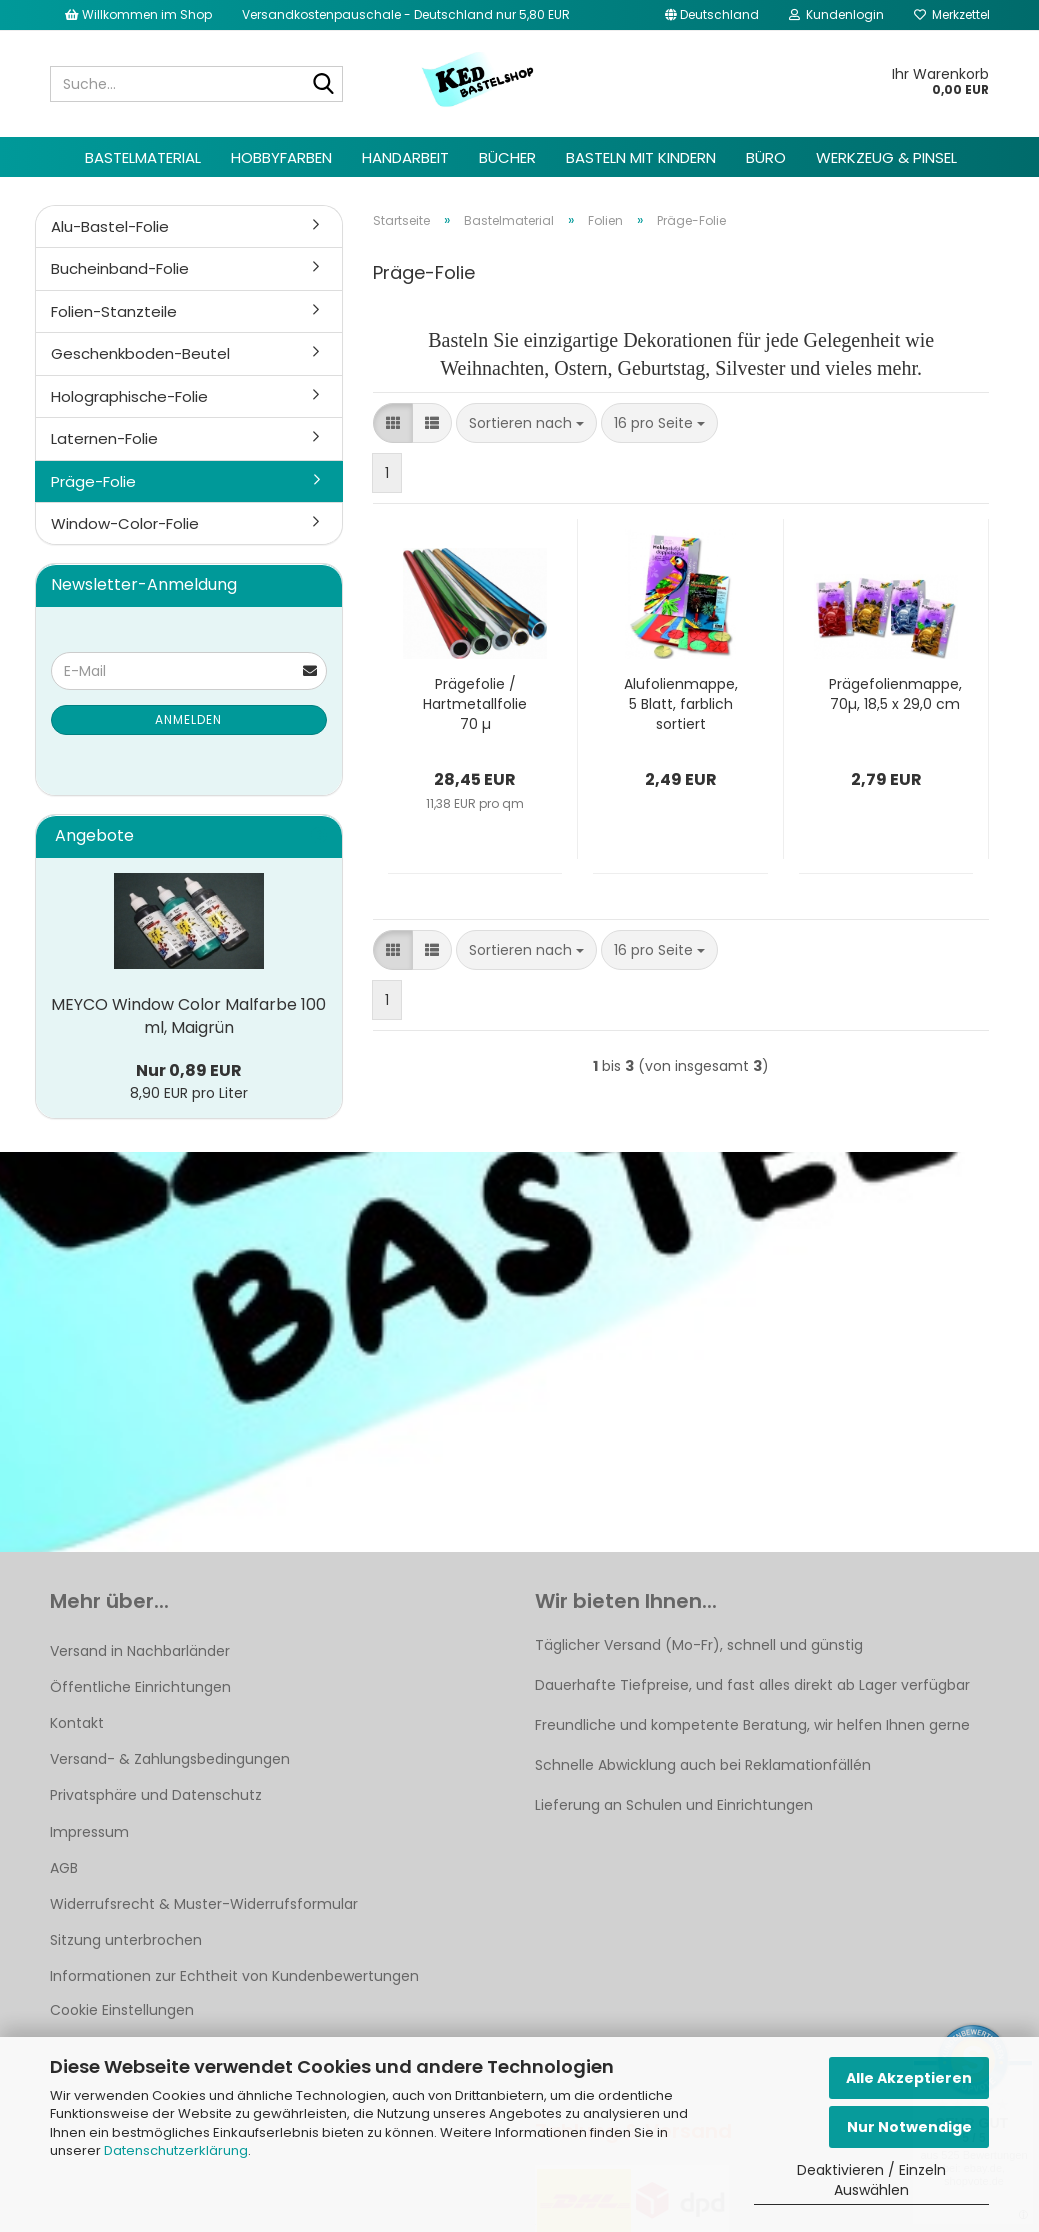 Image resolution: width=1039 pixels, height=2232 pixels. I want to click on Basteln mit Kindern, so click(641, 157).